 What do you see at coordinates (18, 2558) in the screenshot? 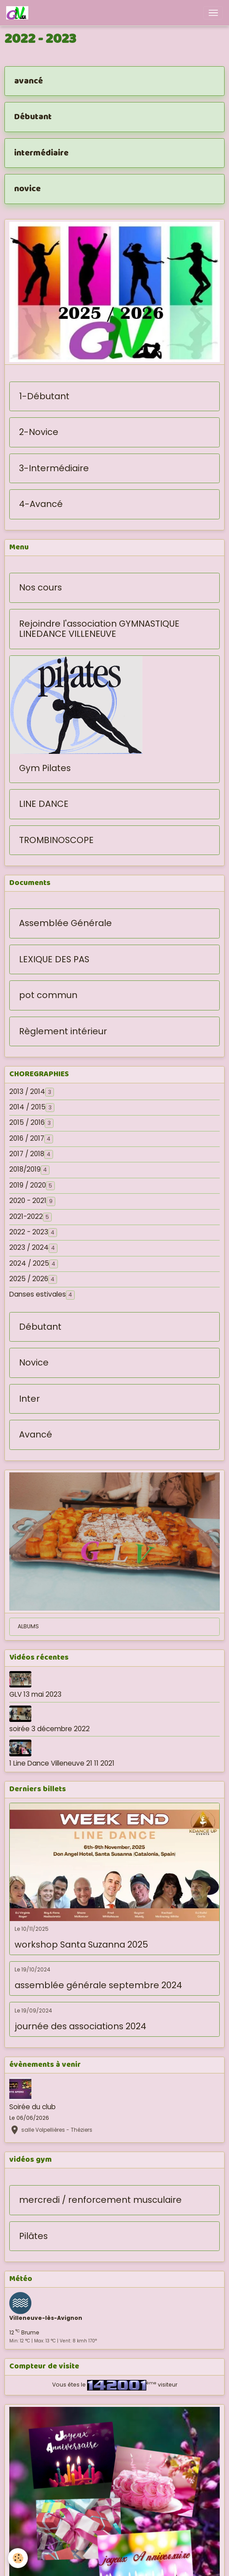
I see `[Cookies]` at bounding box center [18, 2558].